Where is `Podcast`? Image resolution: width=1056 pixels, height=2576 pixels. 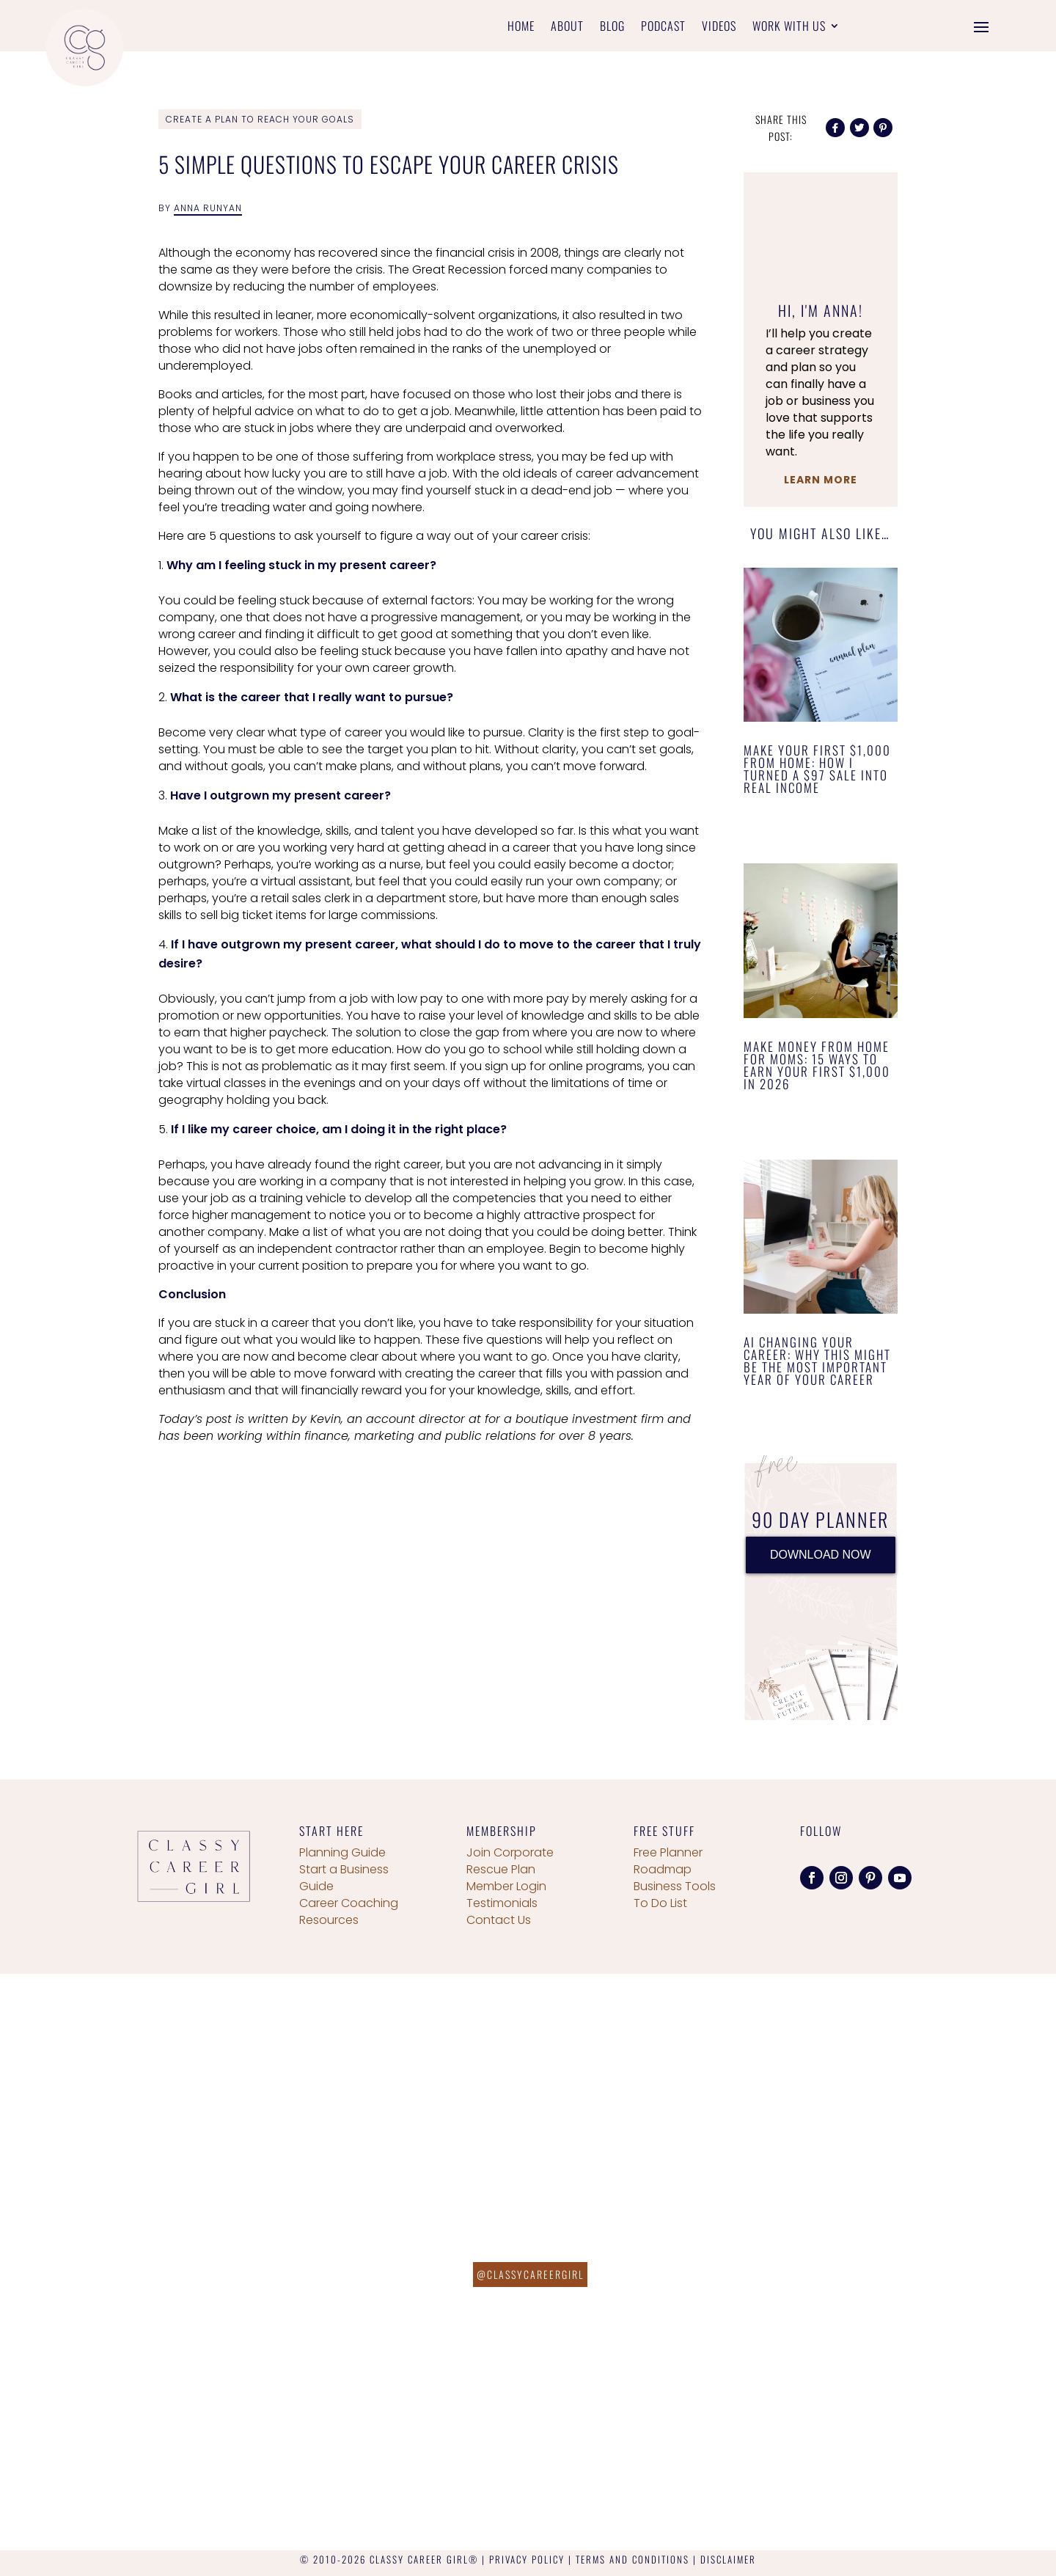
Podcast is located at coordinates (663, 27).